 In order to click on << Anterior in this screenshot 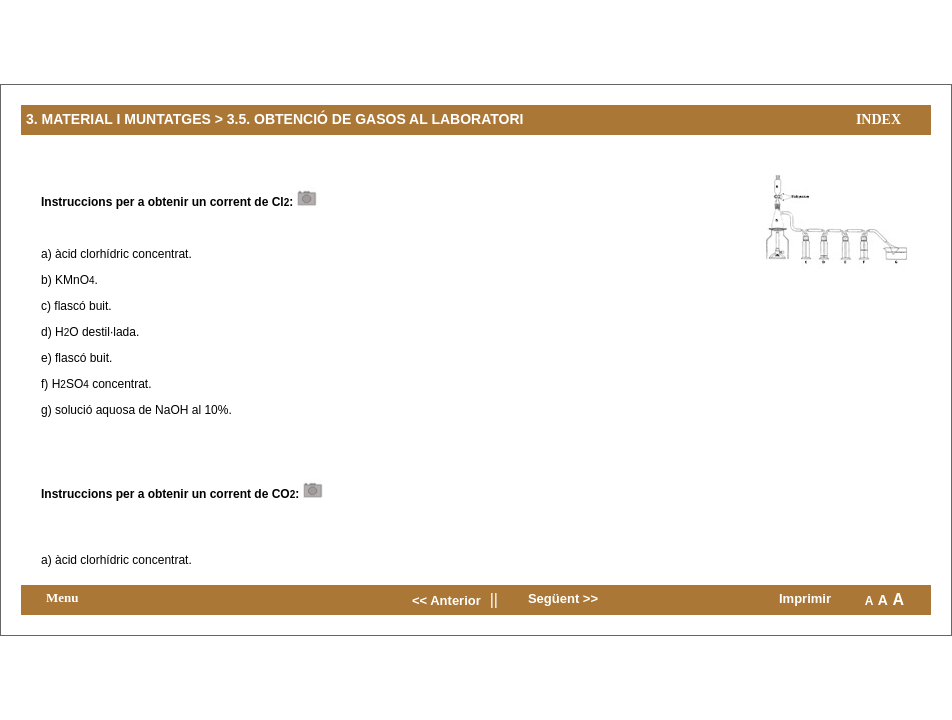, I will do `click(446, 600)`.